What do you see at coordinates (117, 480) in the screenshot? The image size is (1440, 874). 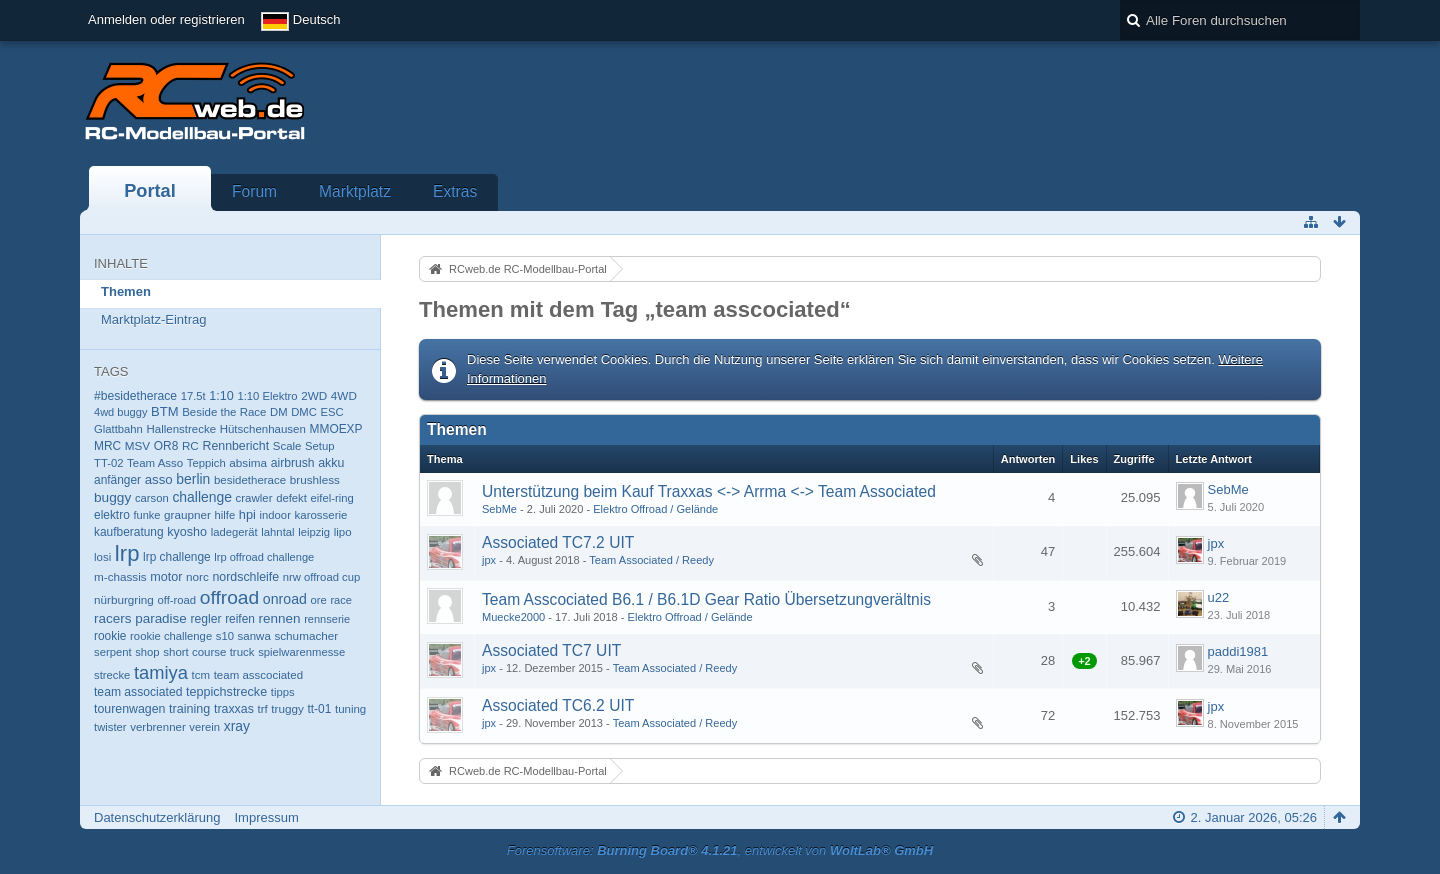 I see `anfänger` at bounding box center [117, 480].